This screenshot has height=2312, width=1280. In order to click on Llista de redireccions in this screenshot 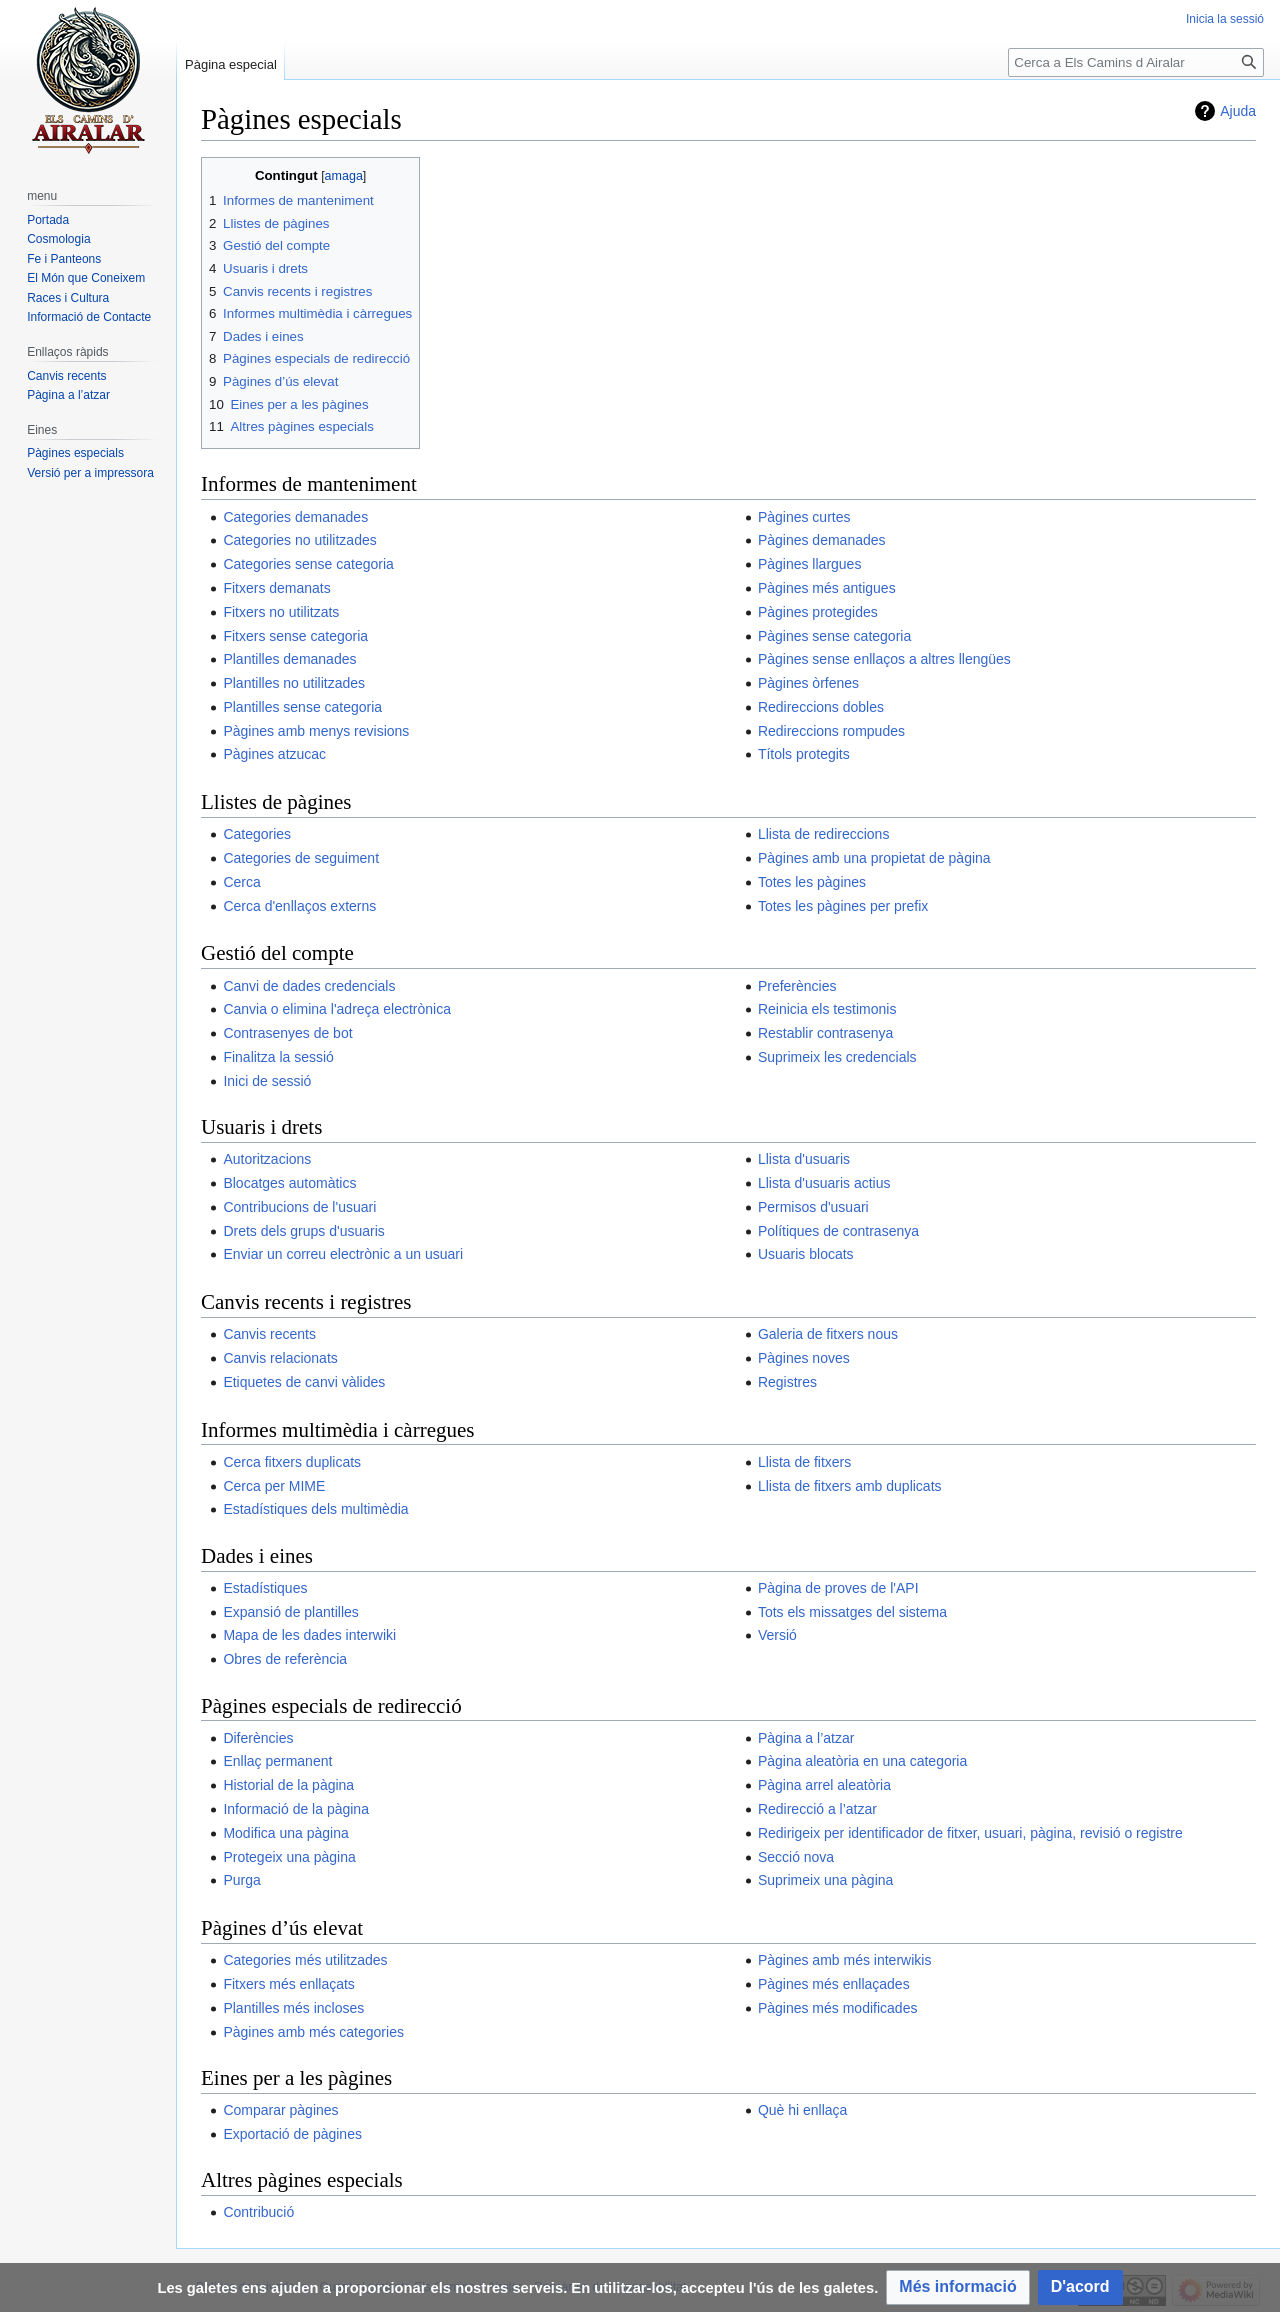, I will do `click(824, 834)`.